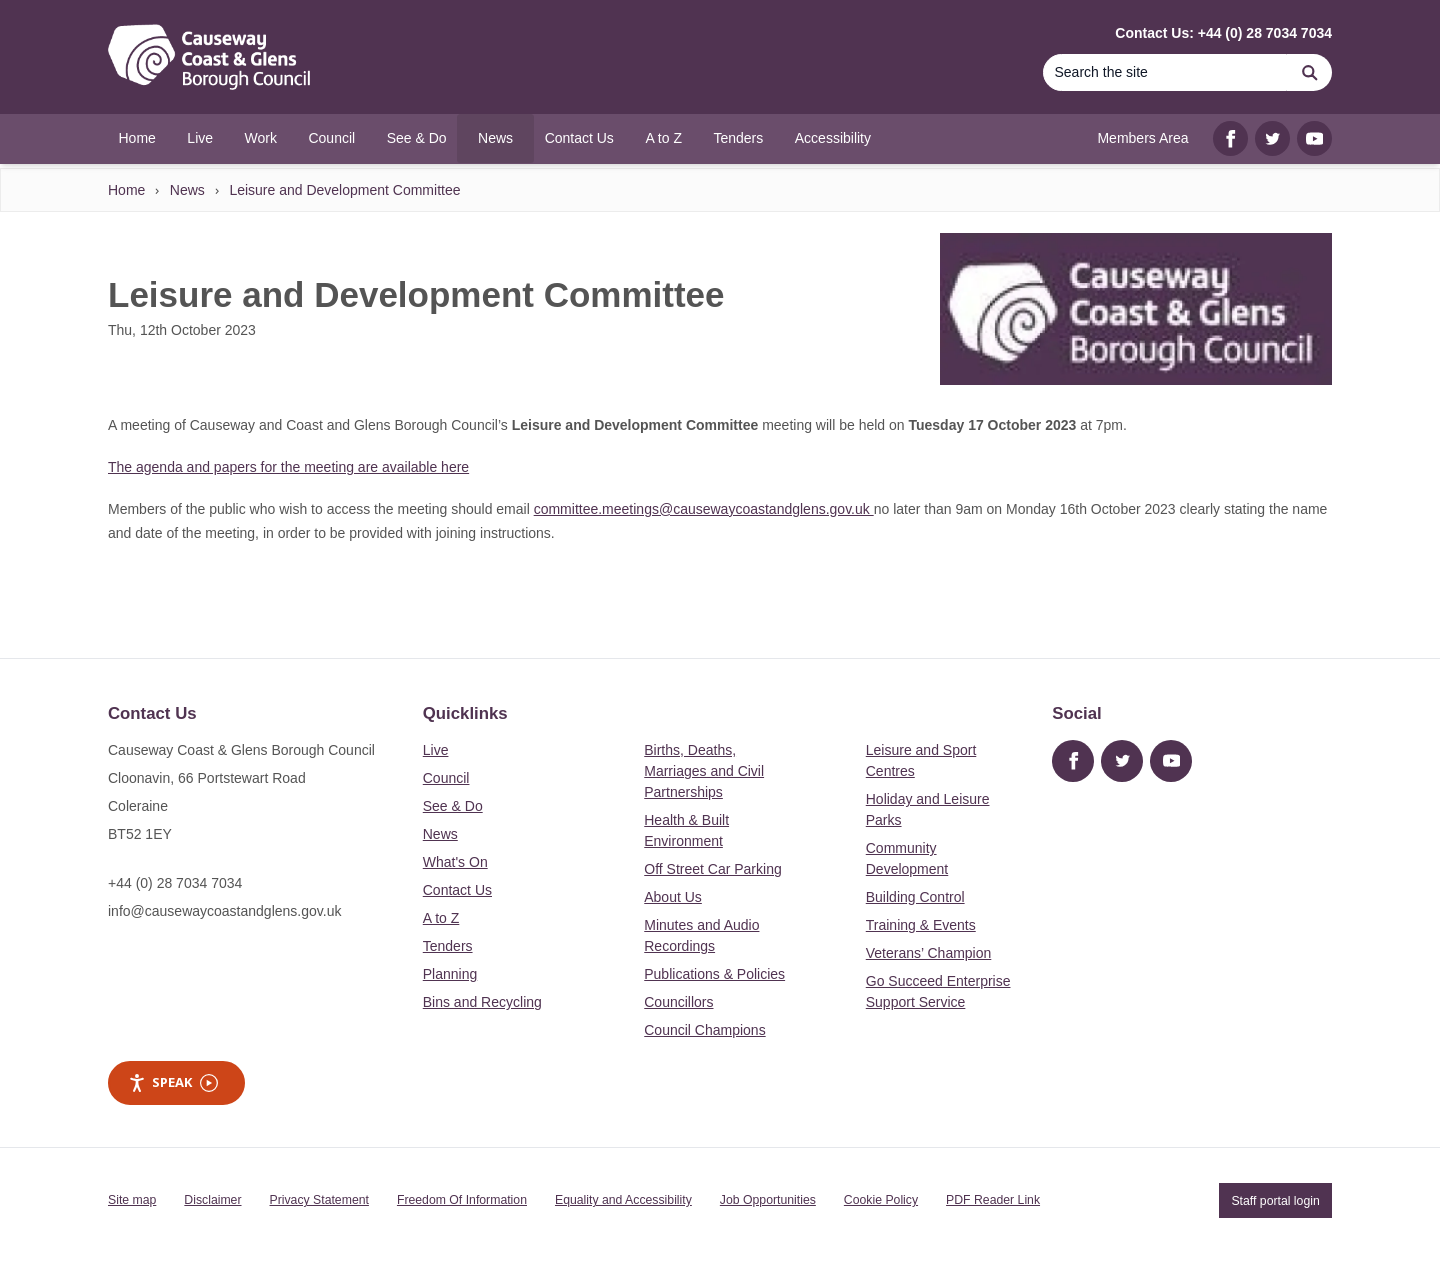  What do you see at coordinates (1223, 33) in the screenshot?
I see `Contact Us: +44 (0) 28 7034 7034` at bounding box center [1223, 33].